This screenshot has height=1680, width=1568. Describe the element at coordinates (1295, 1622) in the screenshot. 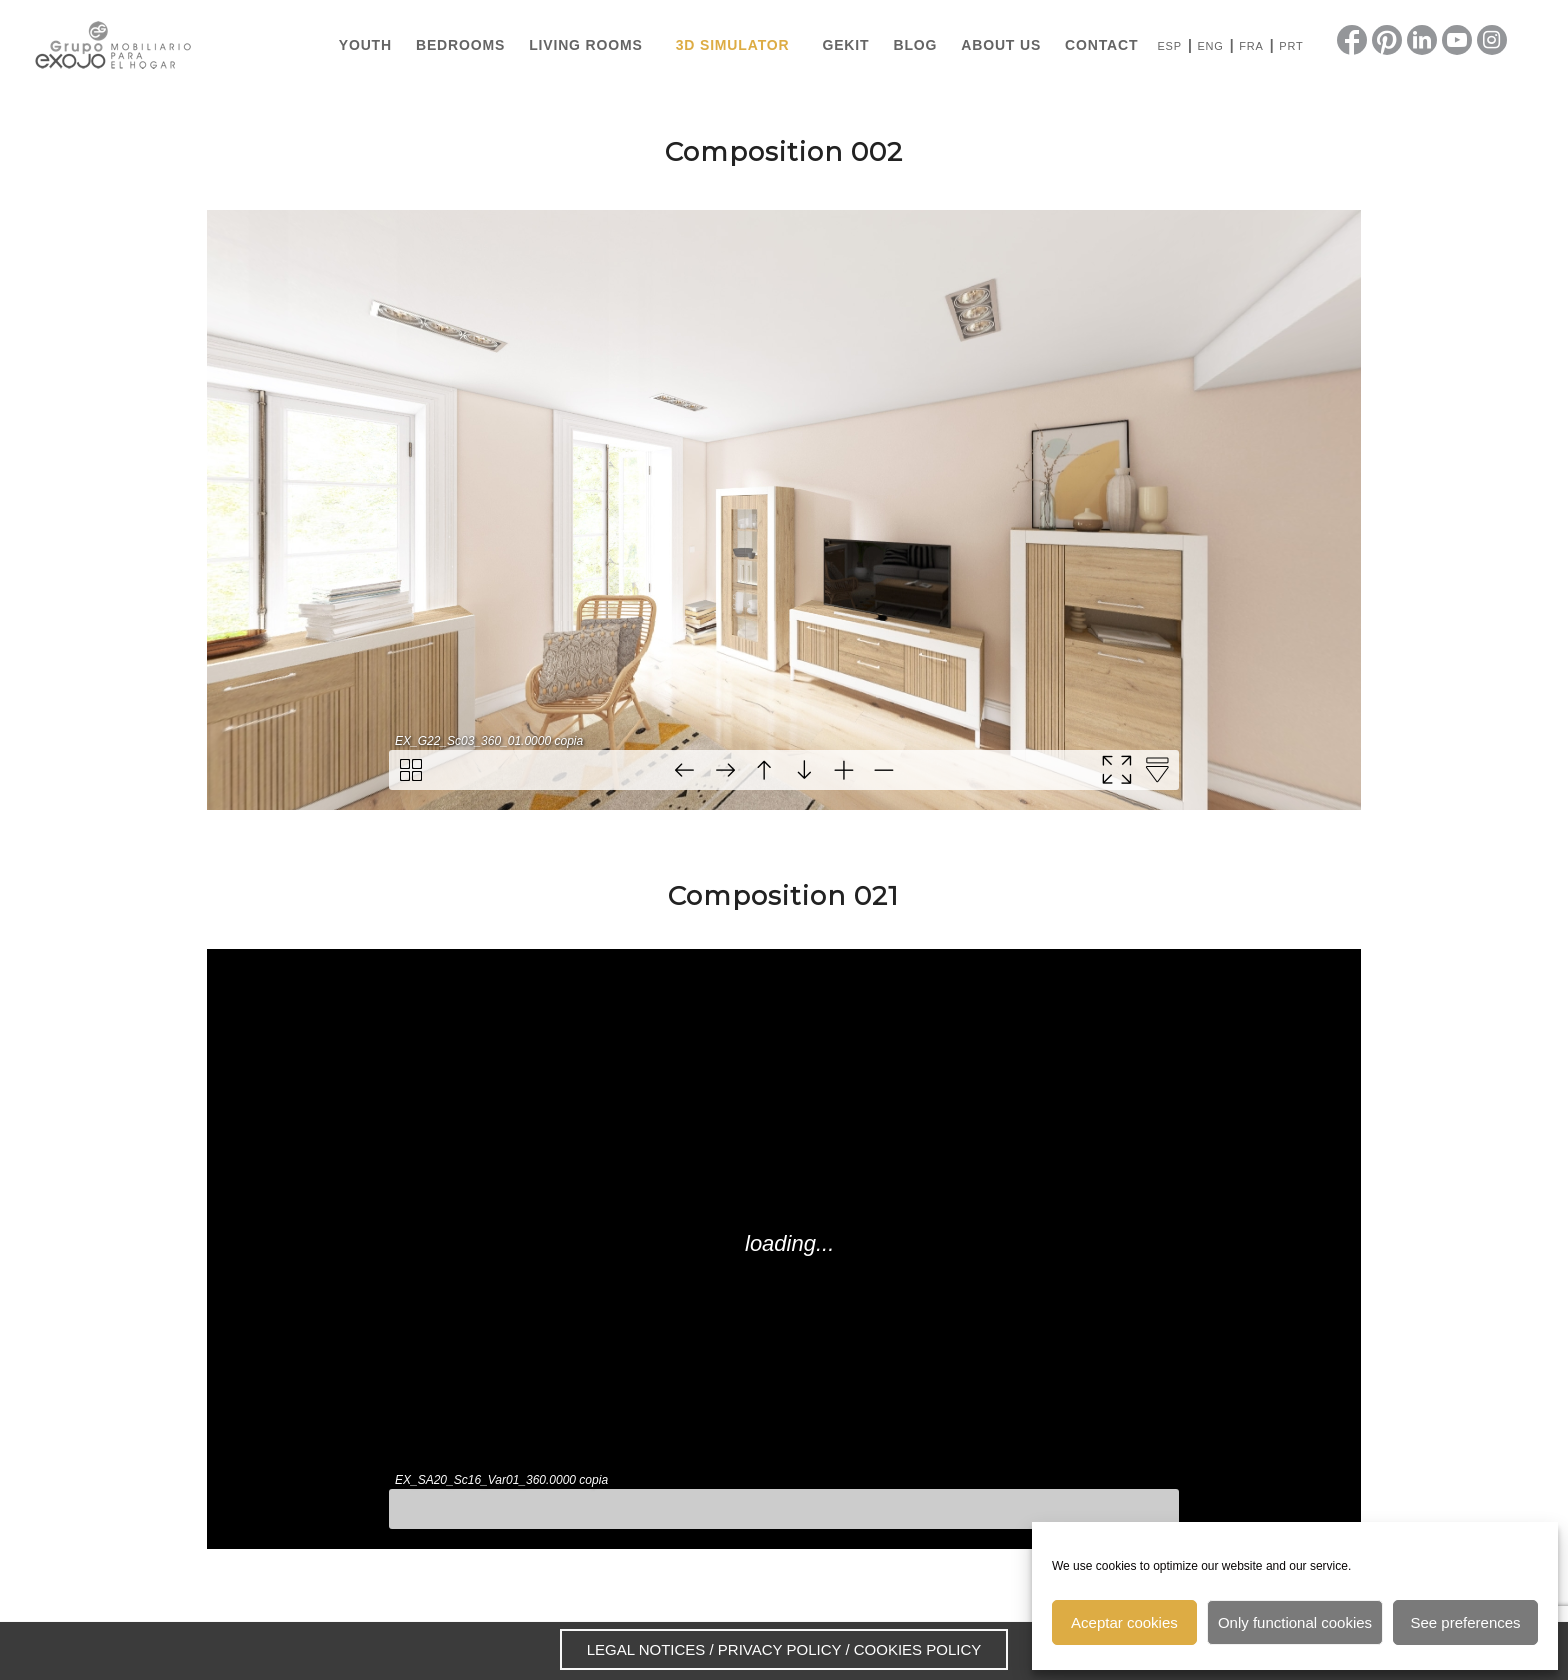

I see `Only functional cookies` at that location.